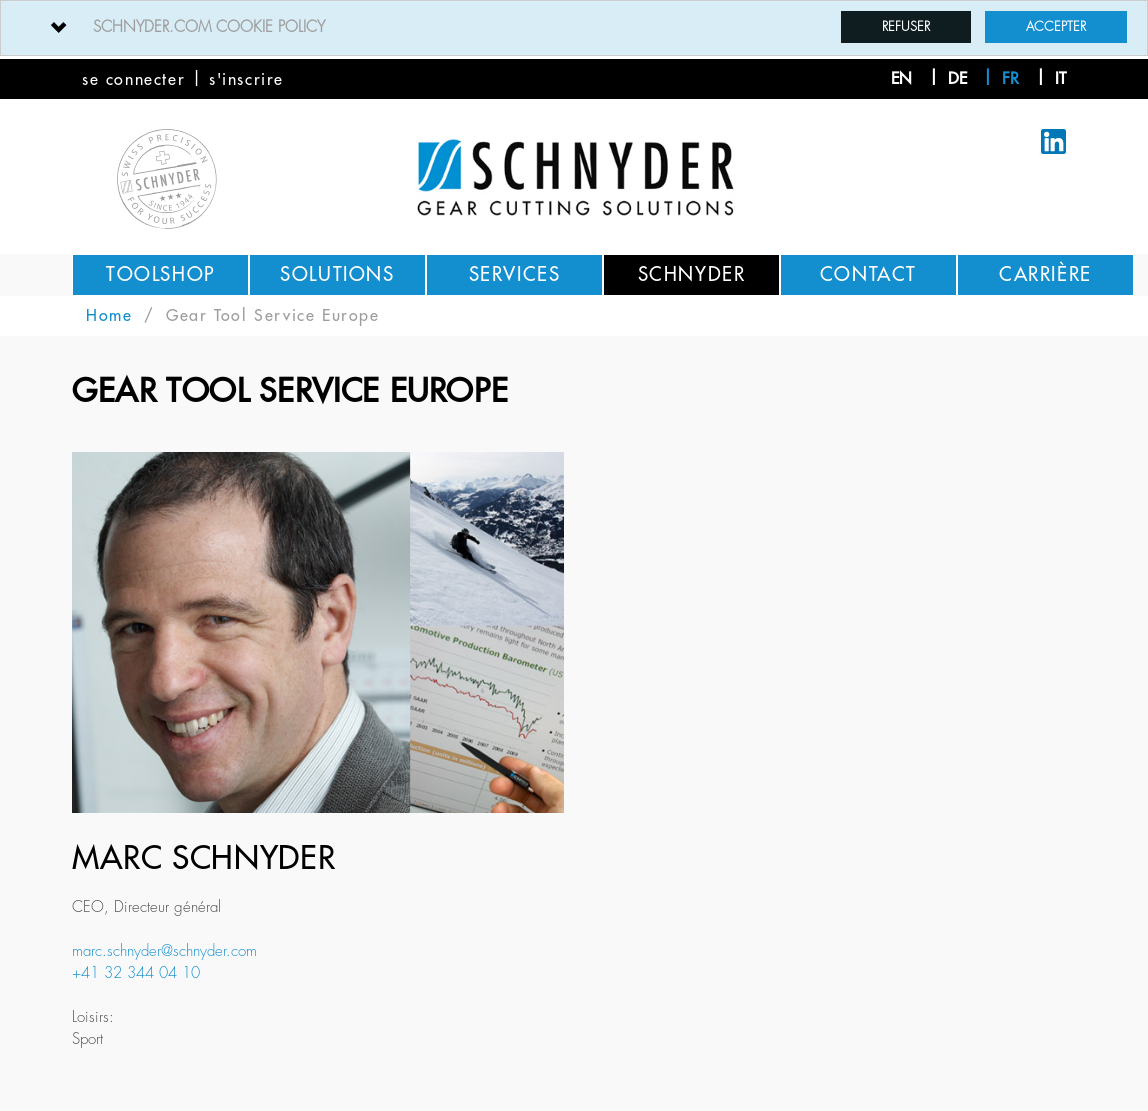 The width and height of the screenshot is (1148, 1111). Describe the element at coordinates (133, 80) in the screenshot. I see `se connecter` at that location.